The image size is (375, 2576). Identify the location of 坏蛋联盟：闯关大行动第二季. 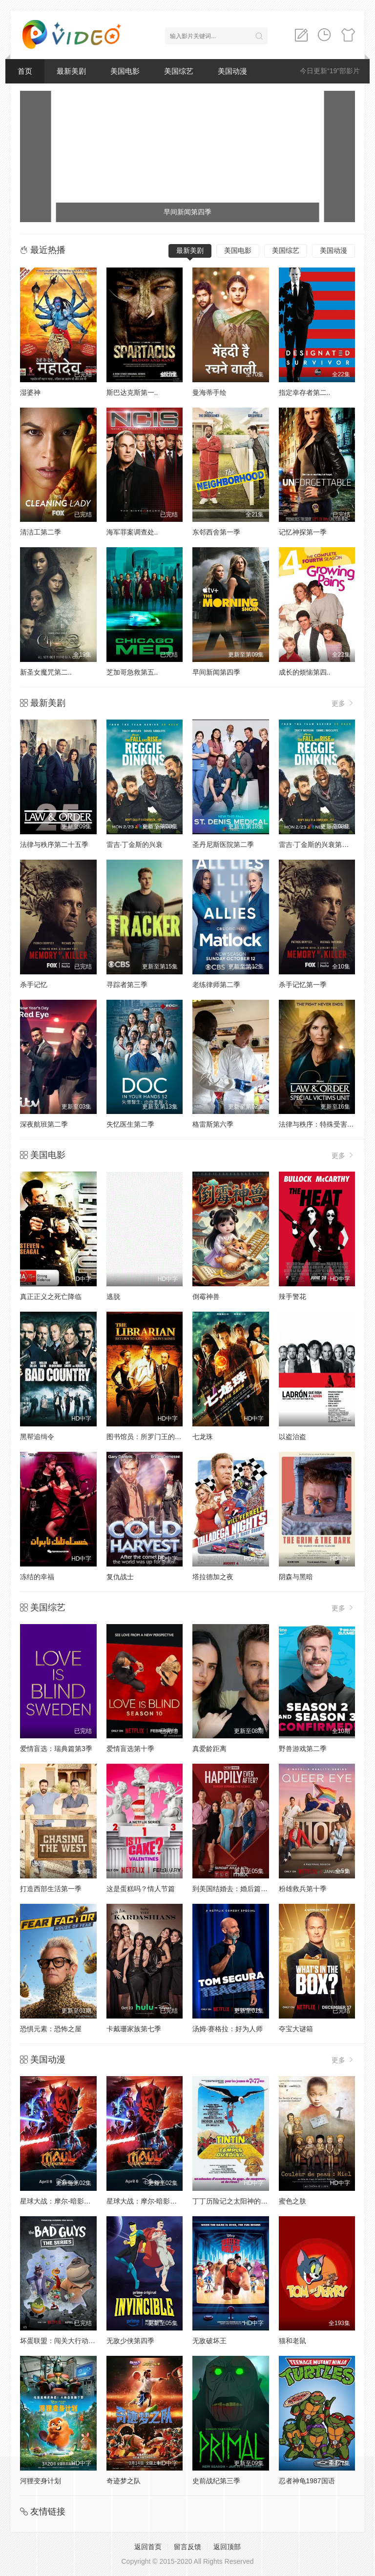
(64, 2341).